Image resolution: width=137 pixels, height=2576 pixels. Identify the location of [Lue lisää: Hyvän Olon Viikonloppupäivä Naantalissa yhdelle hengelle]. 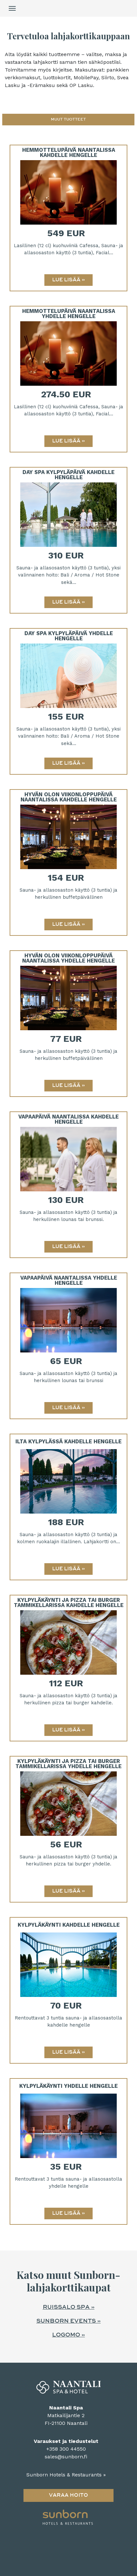
(68, 1085).